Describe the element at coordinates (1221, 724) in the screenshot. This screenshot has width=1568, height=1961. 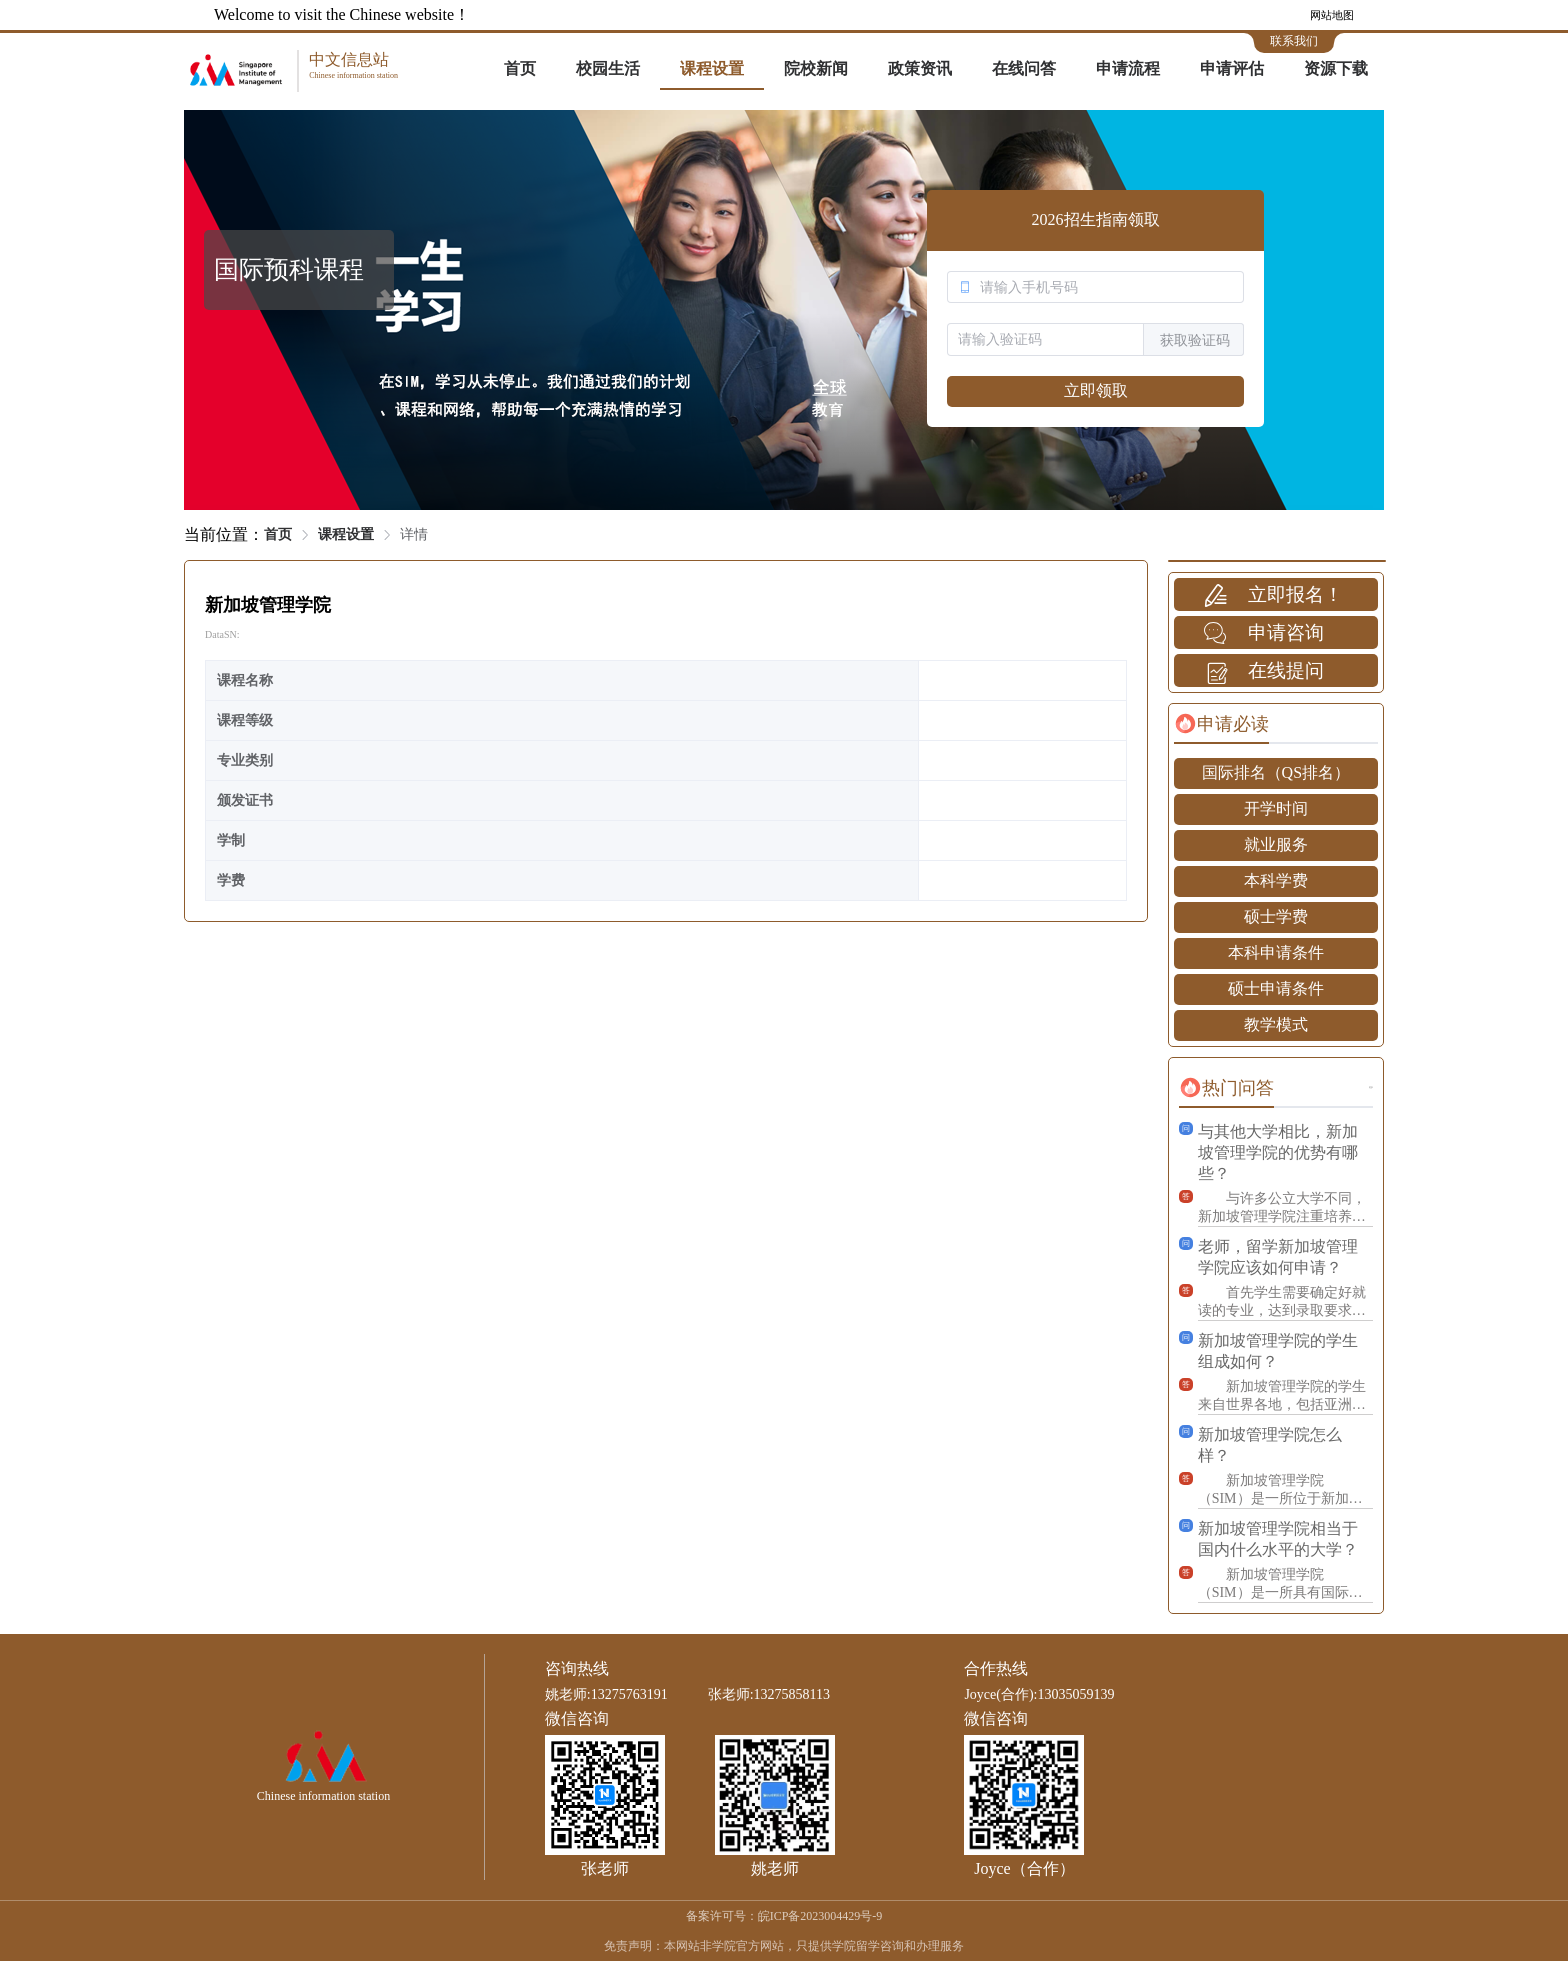
I see `[tab]` at that location.